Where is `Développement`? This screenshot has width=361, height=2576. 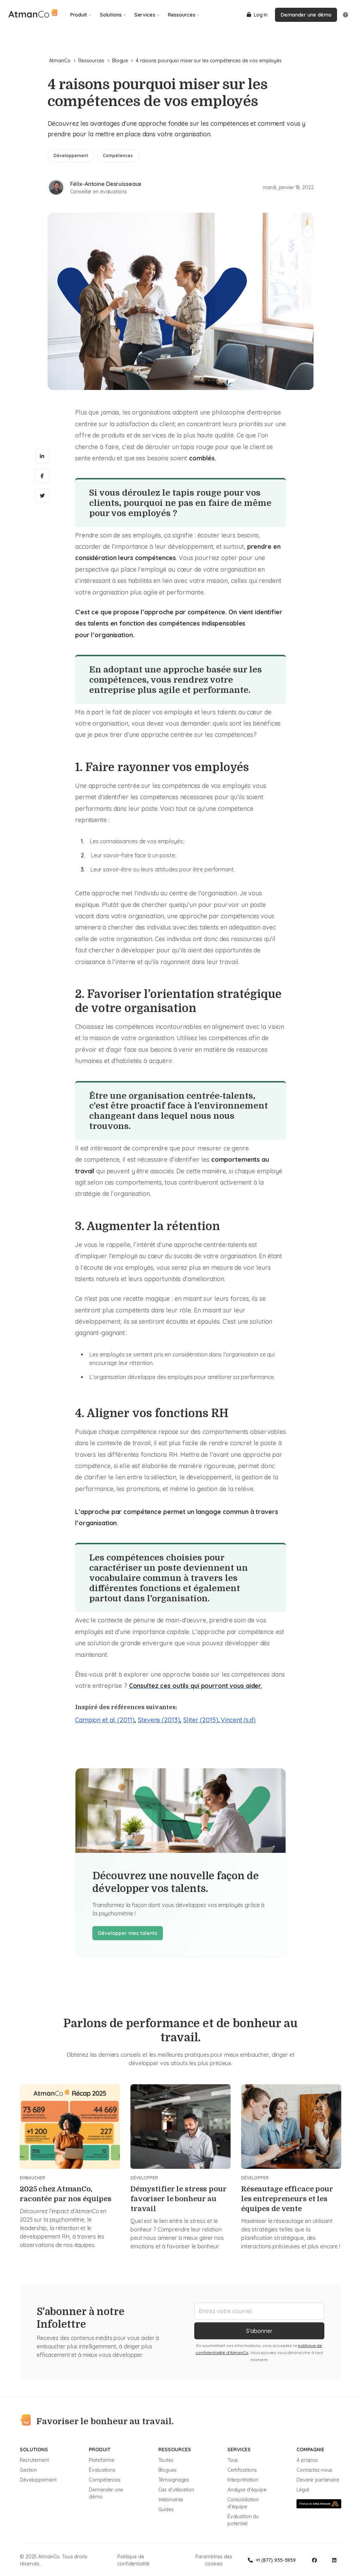
Développement is located at coordinates (38, 2480).